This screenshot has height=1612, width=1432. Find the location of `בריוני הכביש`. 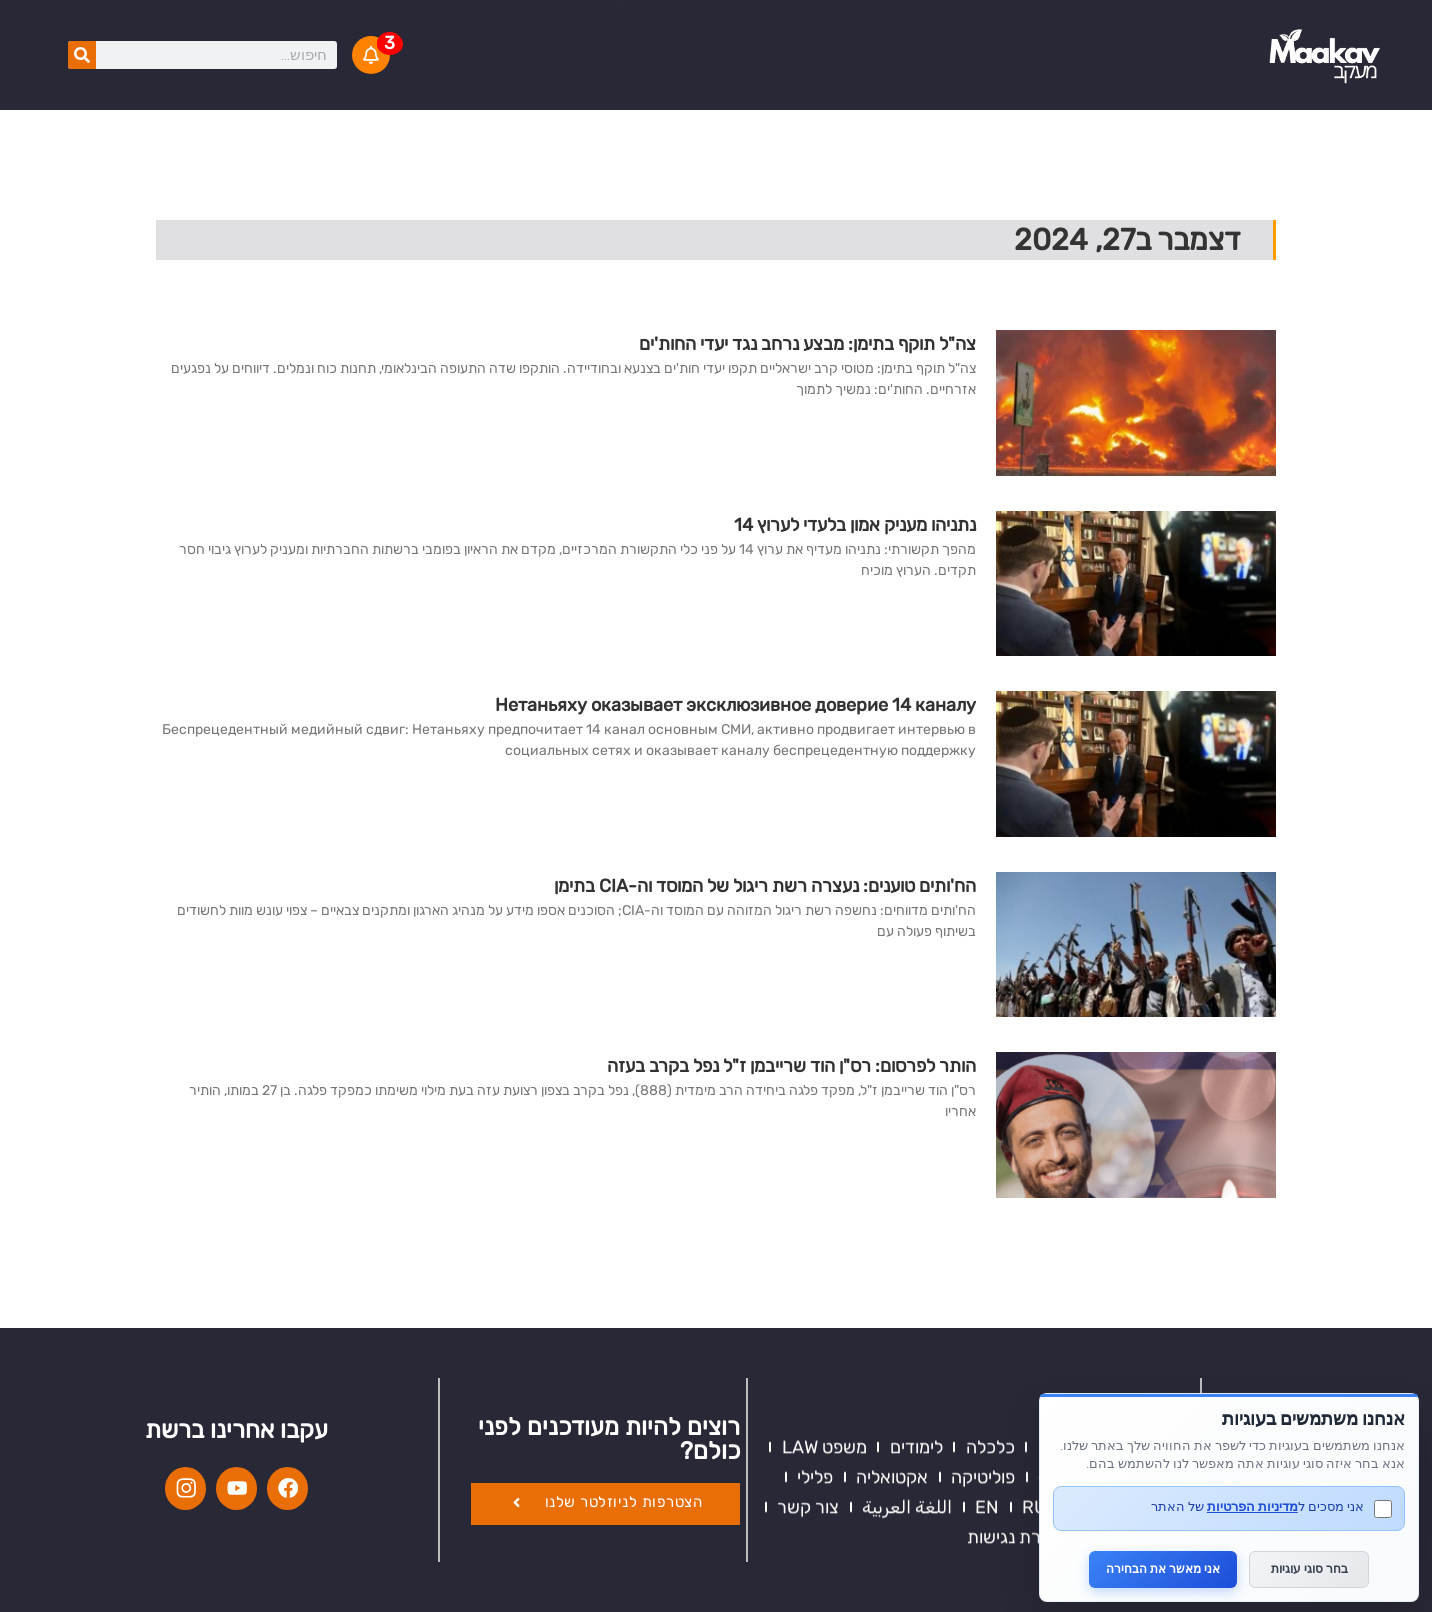

בריוני הכביש is located at coordinates (893, 70).